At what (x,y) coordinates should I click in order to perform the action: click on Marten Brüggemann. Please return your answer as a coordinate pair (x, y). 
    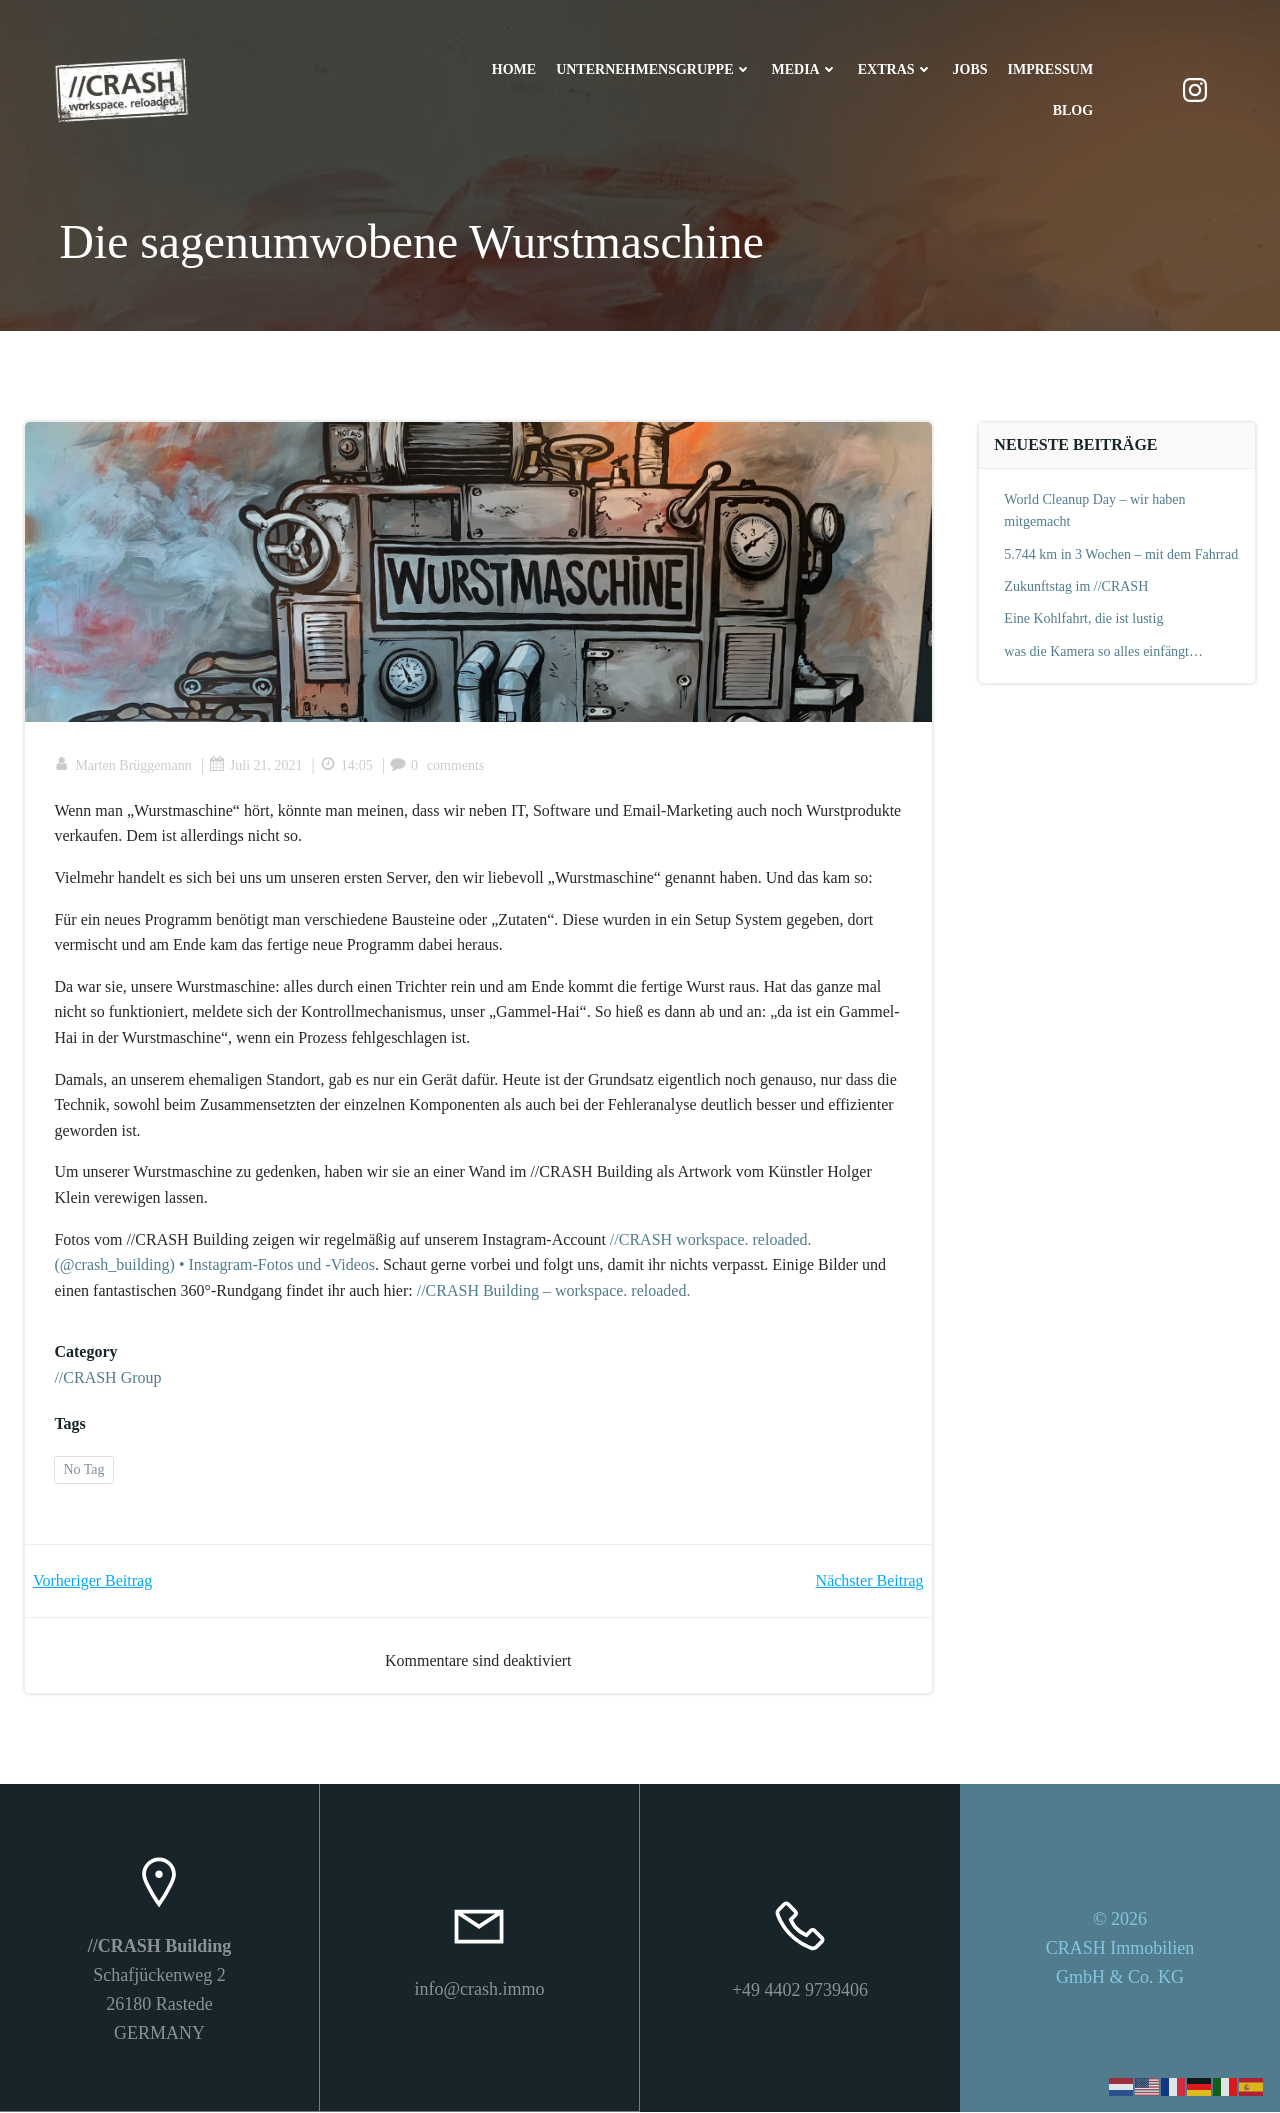
    Looking at the image, I should click on (123, 766).